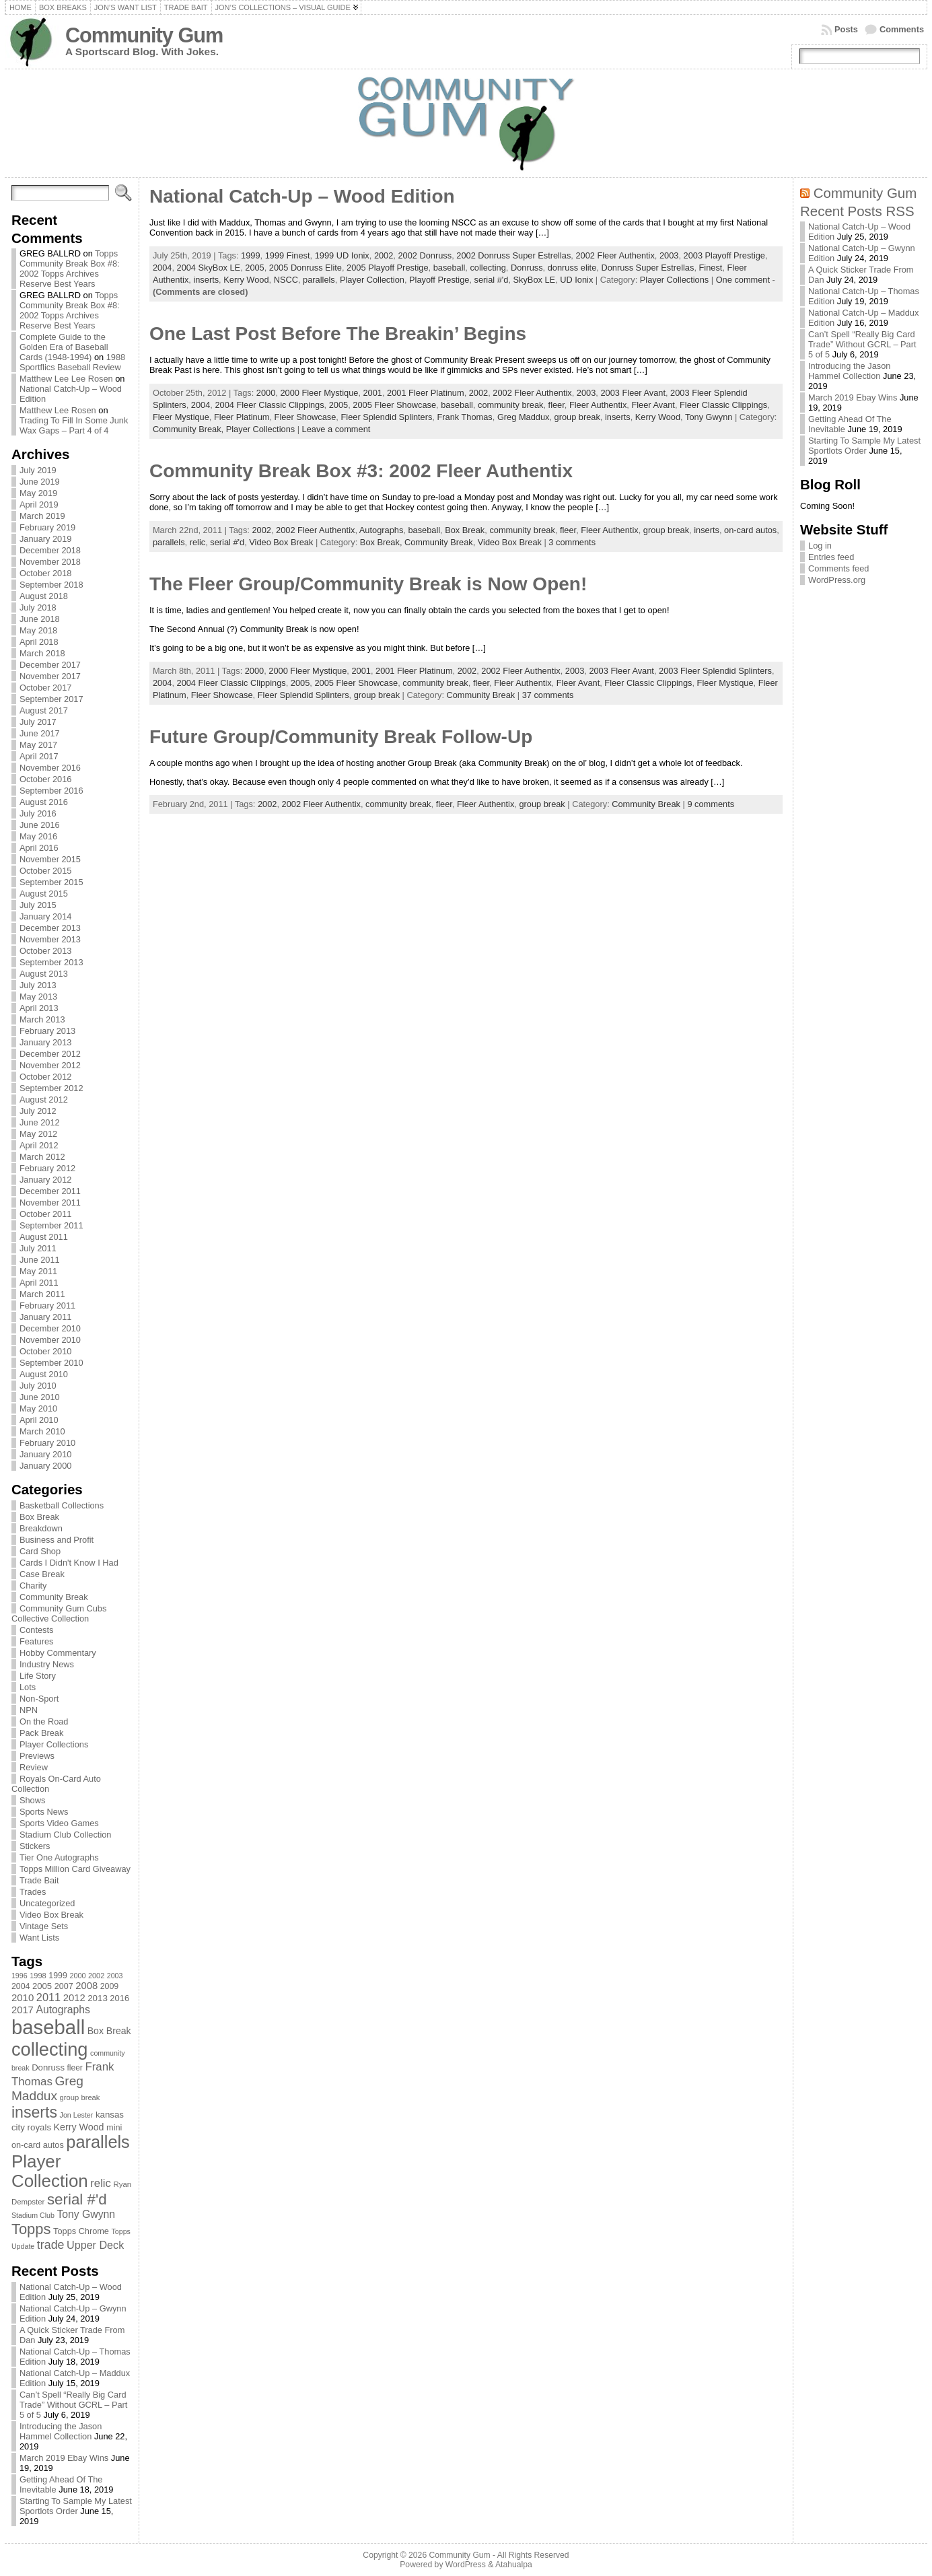 Image resolution: width=932 pixels, height=2576 pixels. I want to click on NPN, so click(29, 1710).